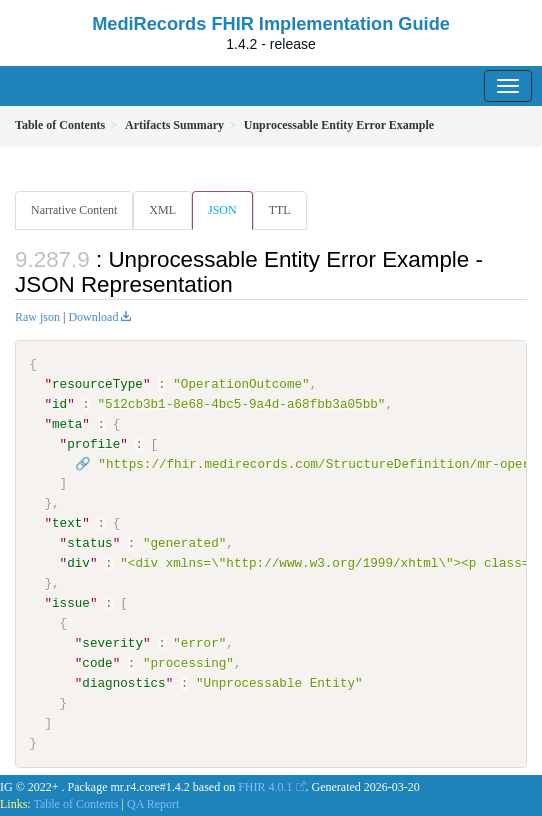 This screenshot has width=542, height=816. What do you see at coordinates (153, 803) in the screenshot?
I see `QA Report` at bounding box center [153, 803].